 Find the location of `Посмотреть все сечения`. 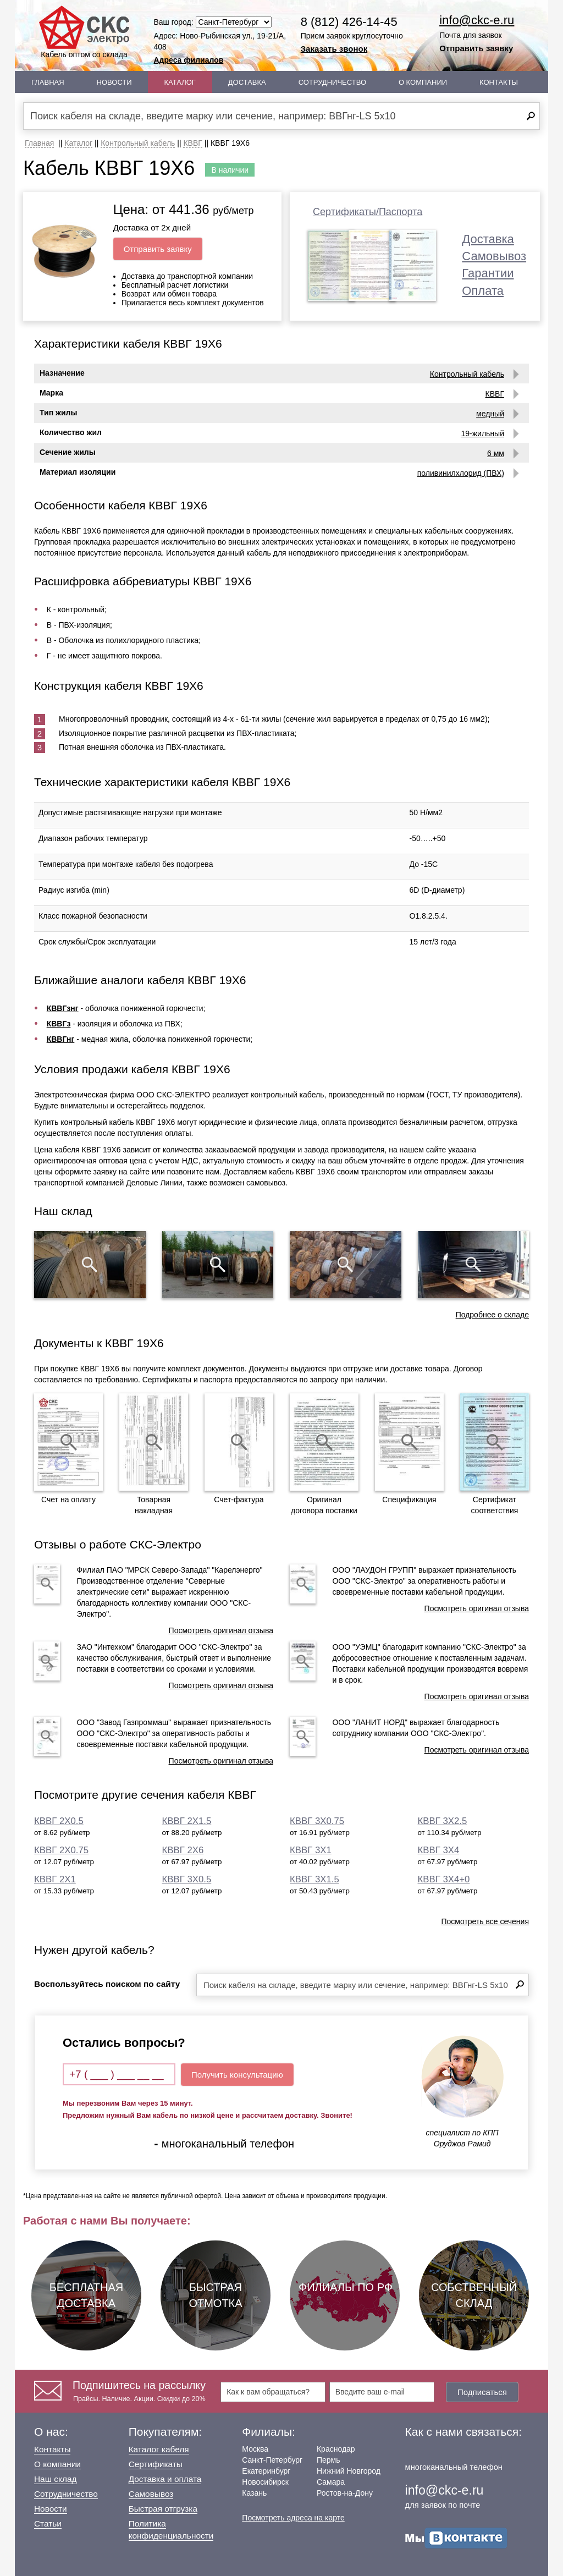

Посмотреть все сечения is located at coordinates (485, 1921).